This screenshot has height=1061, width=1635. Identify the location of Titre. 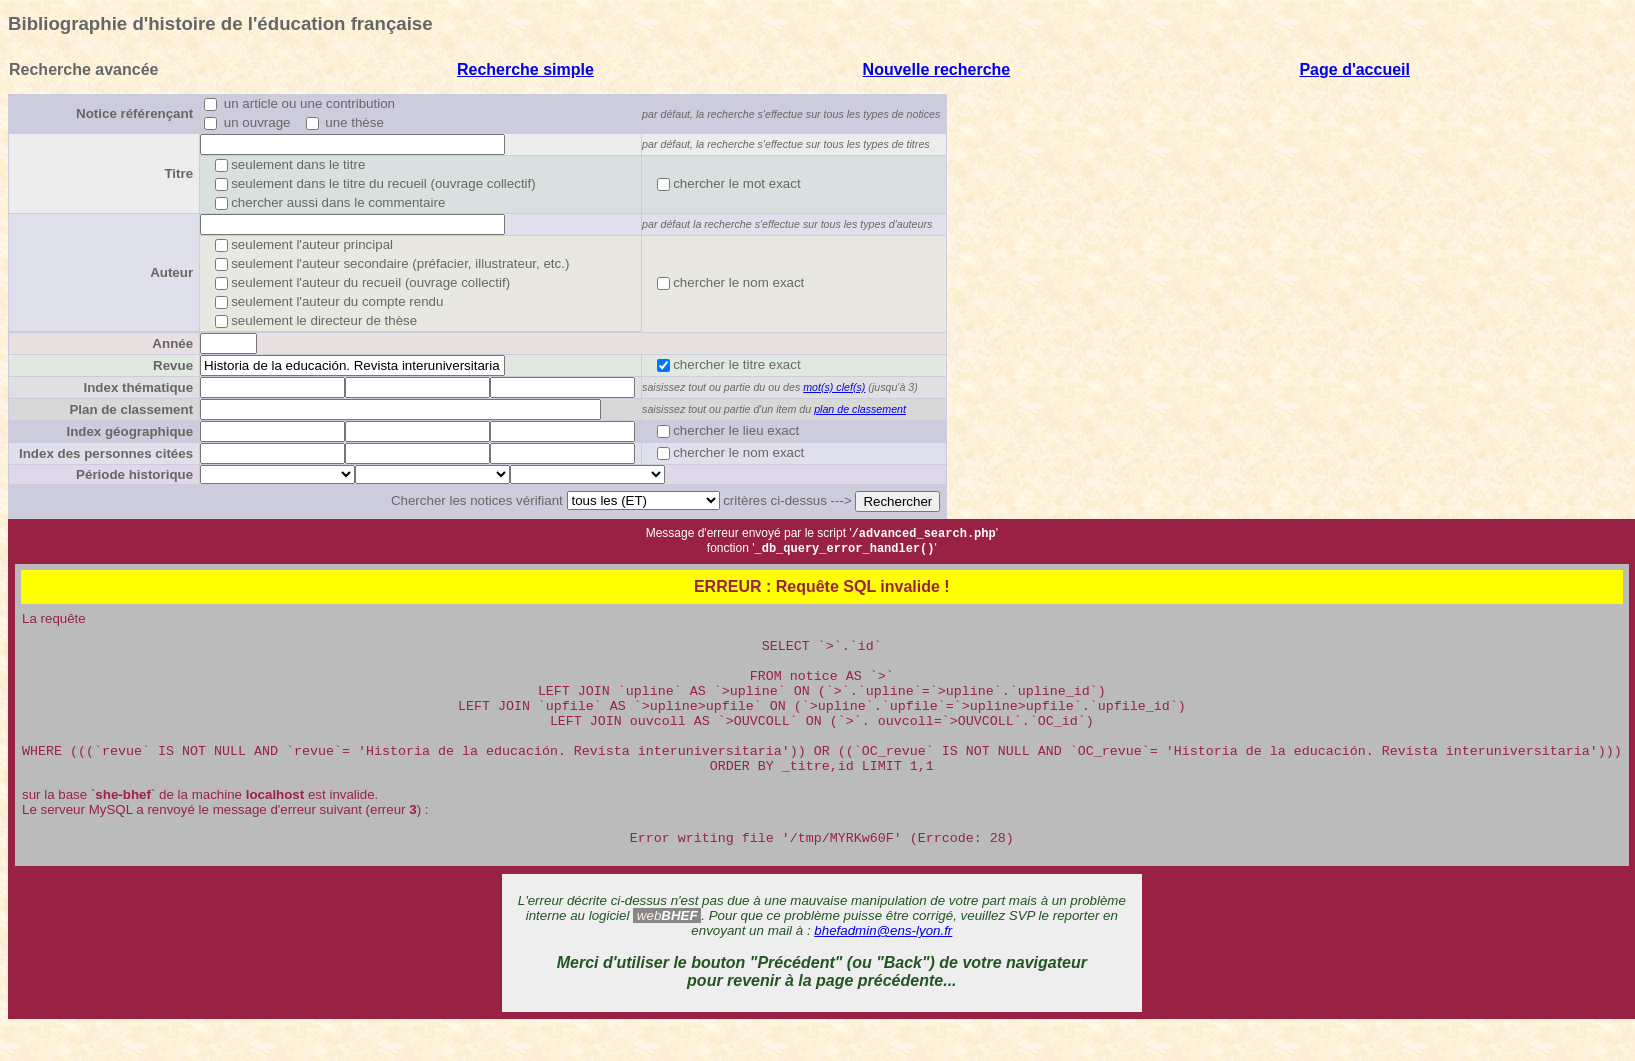
(178, 173).